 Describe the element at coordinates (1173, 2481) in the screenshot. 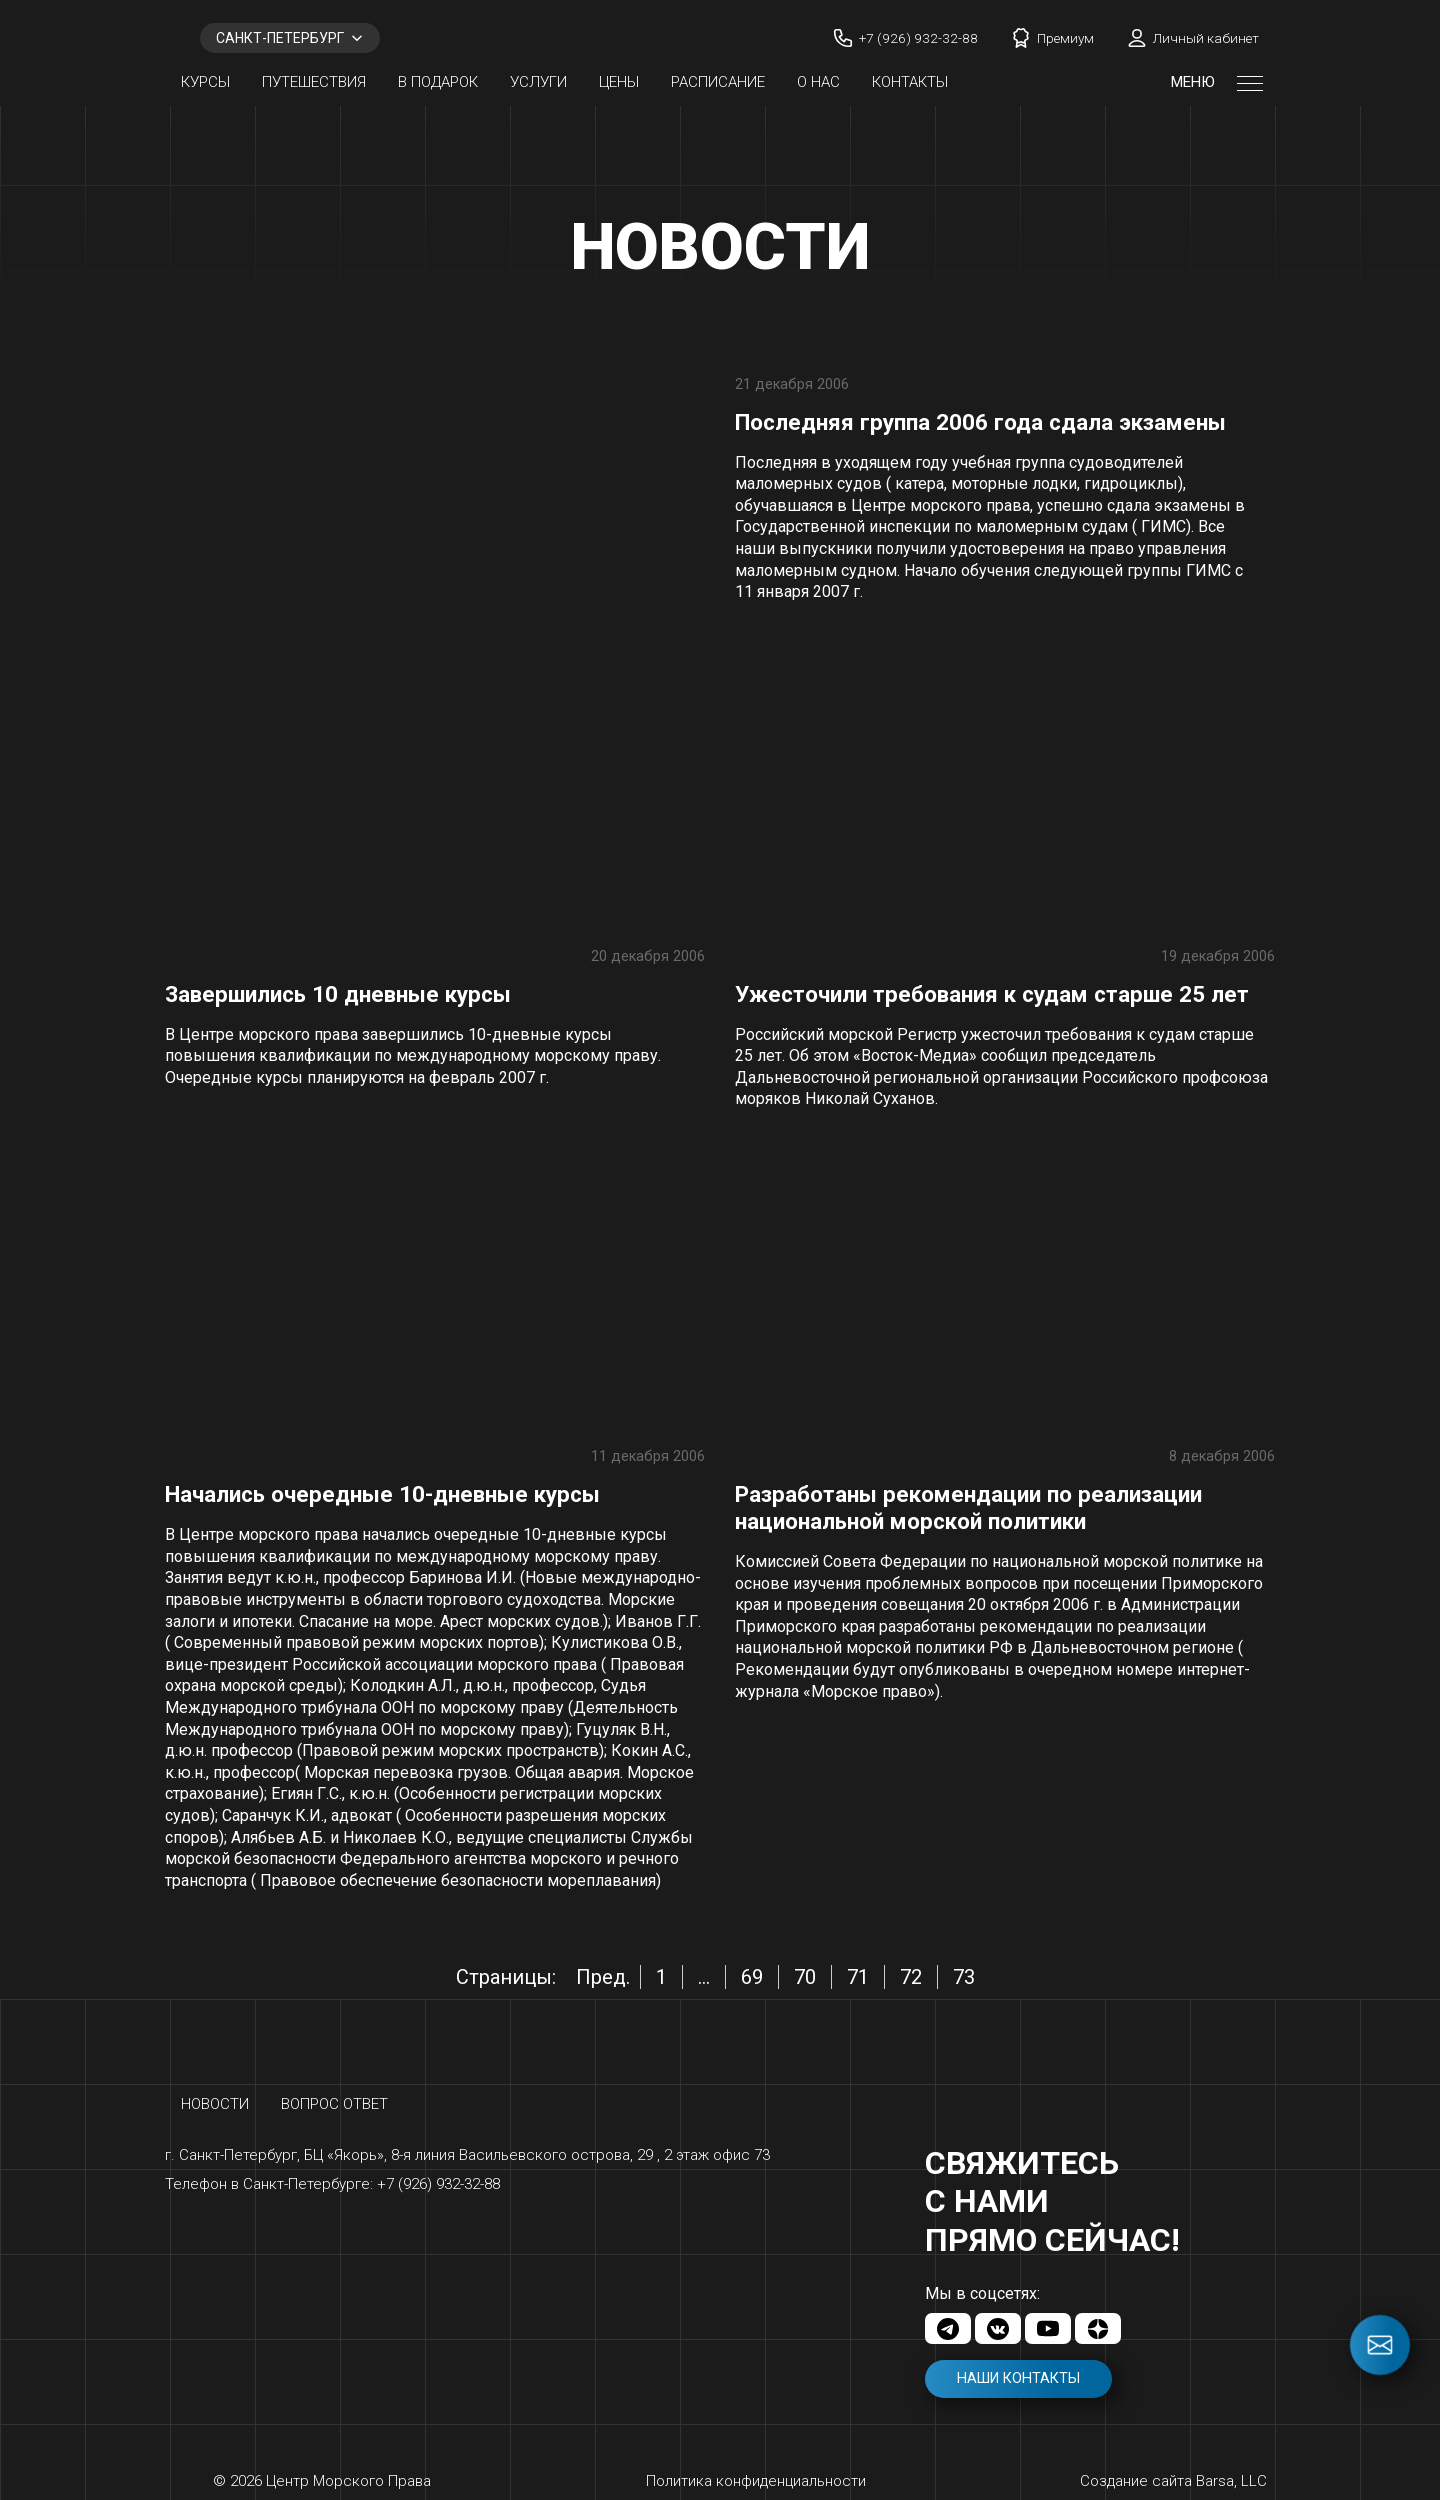

I see `Создание сайта Barsa, LLC` at that location.